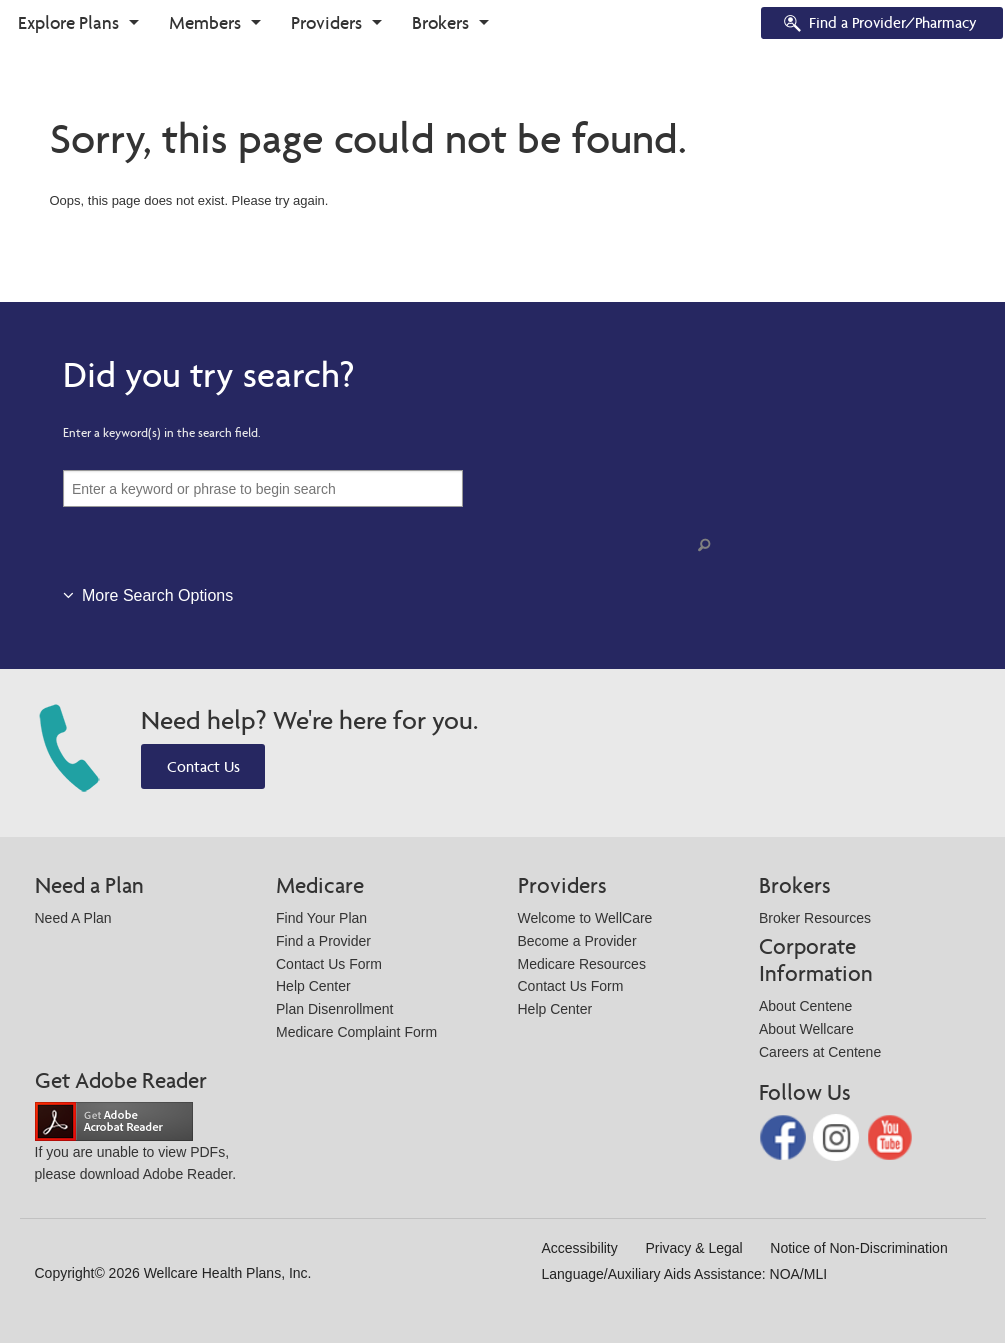  What do you see at coordinates (335, 1009) in the screenshot?
I see `Plan Disenrollment` at bounding box center [335, 1009].